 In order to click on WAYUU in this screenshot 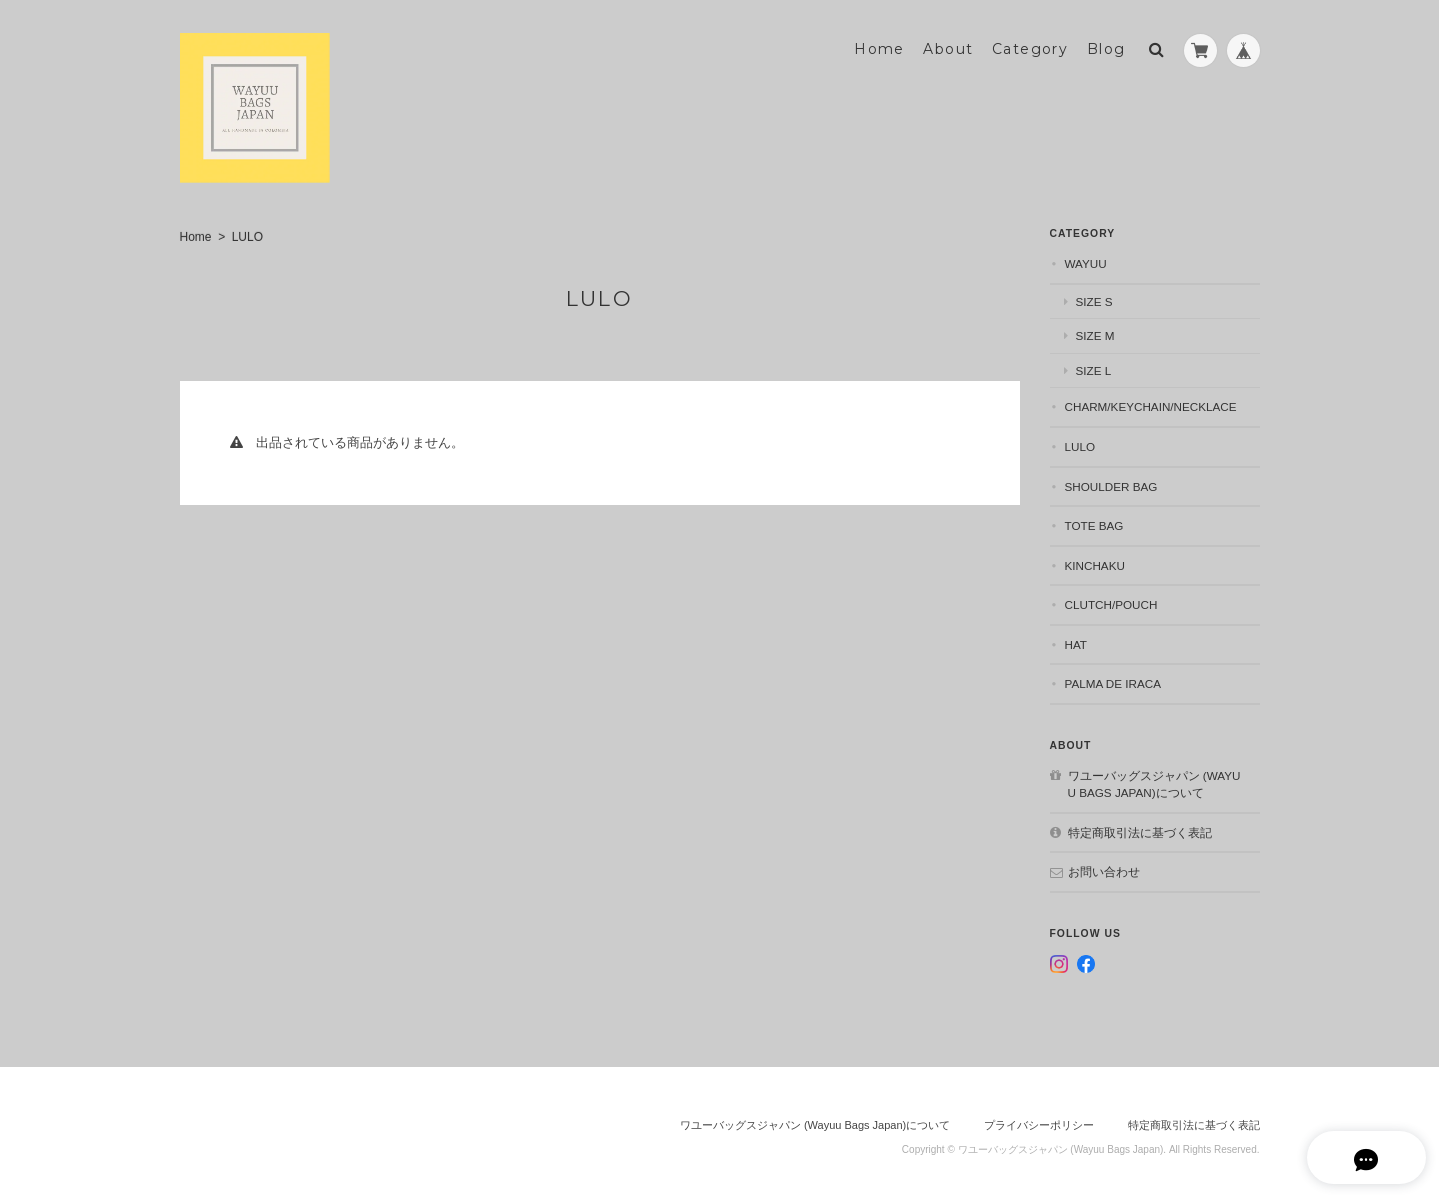, I will do `click(1086, 261)`.